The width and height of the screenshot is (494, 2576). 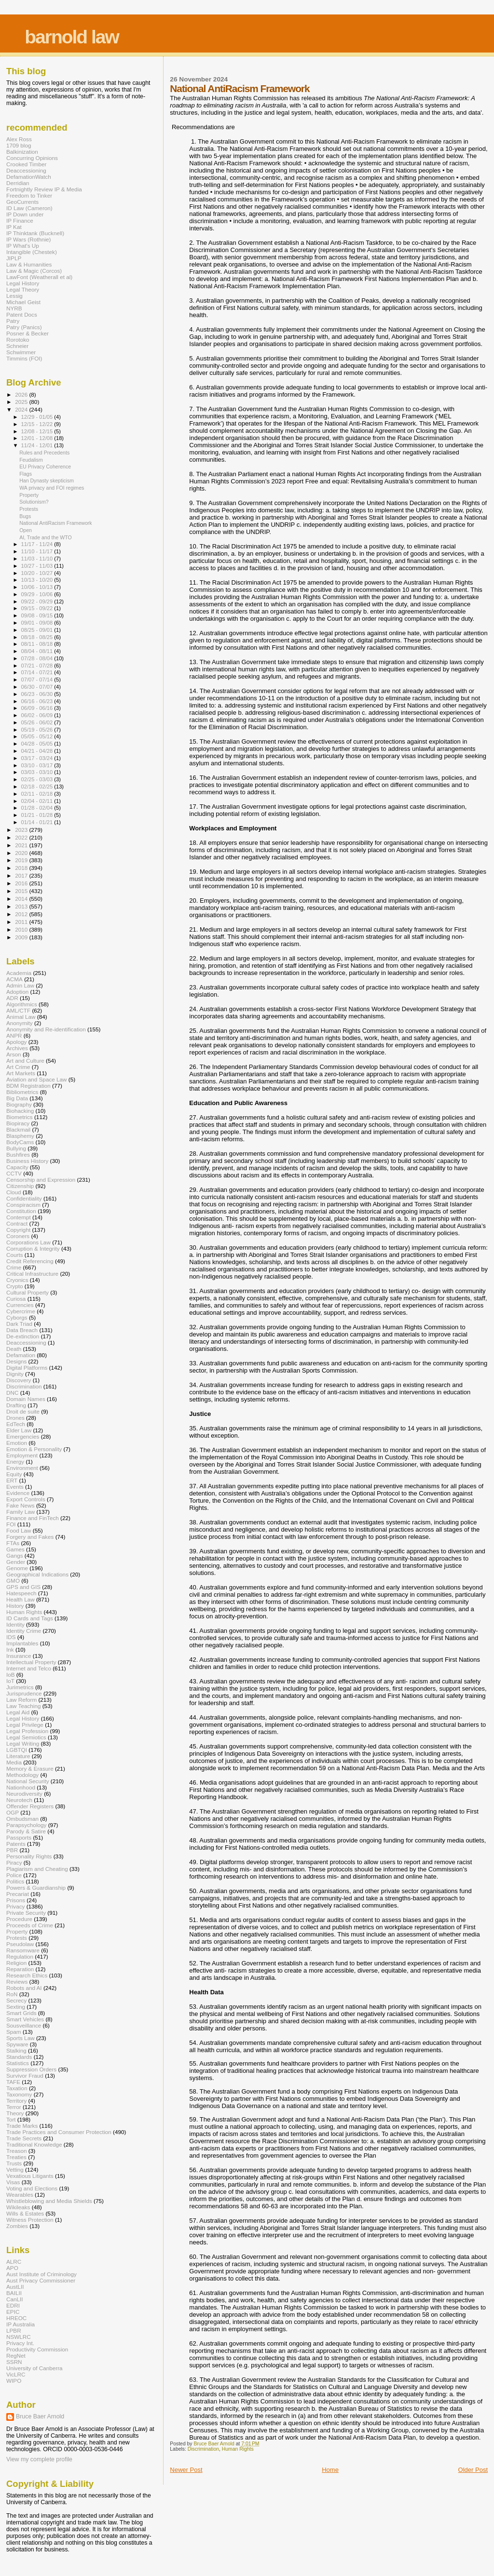 I want to click on Contract, so click(x=16, y=1223).